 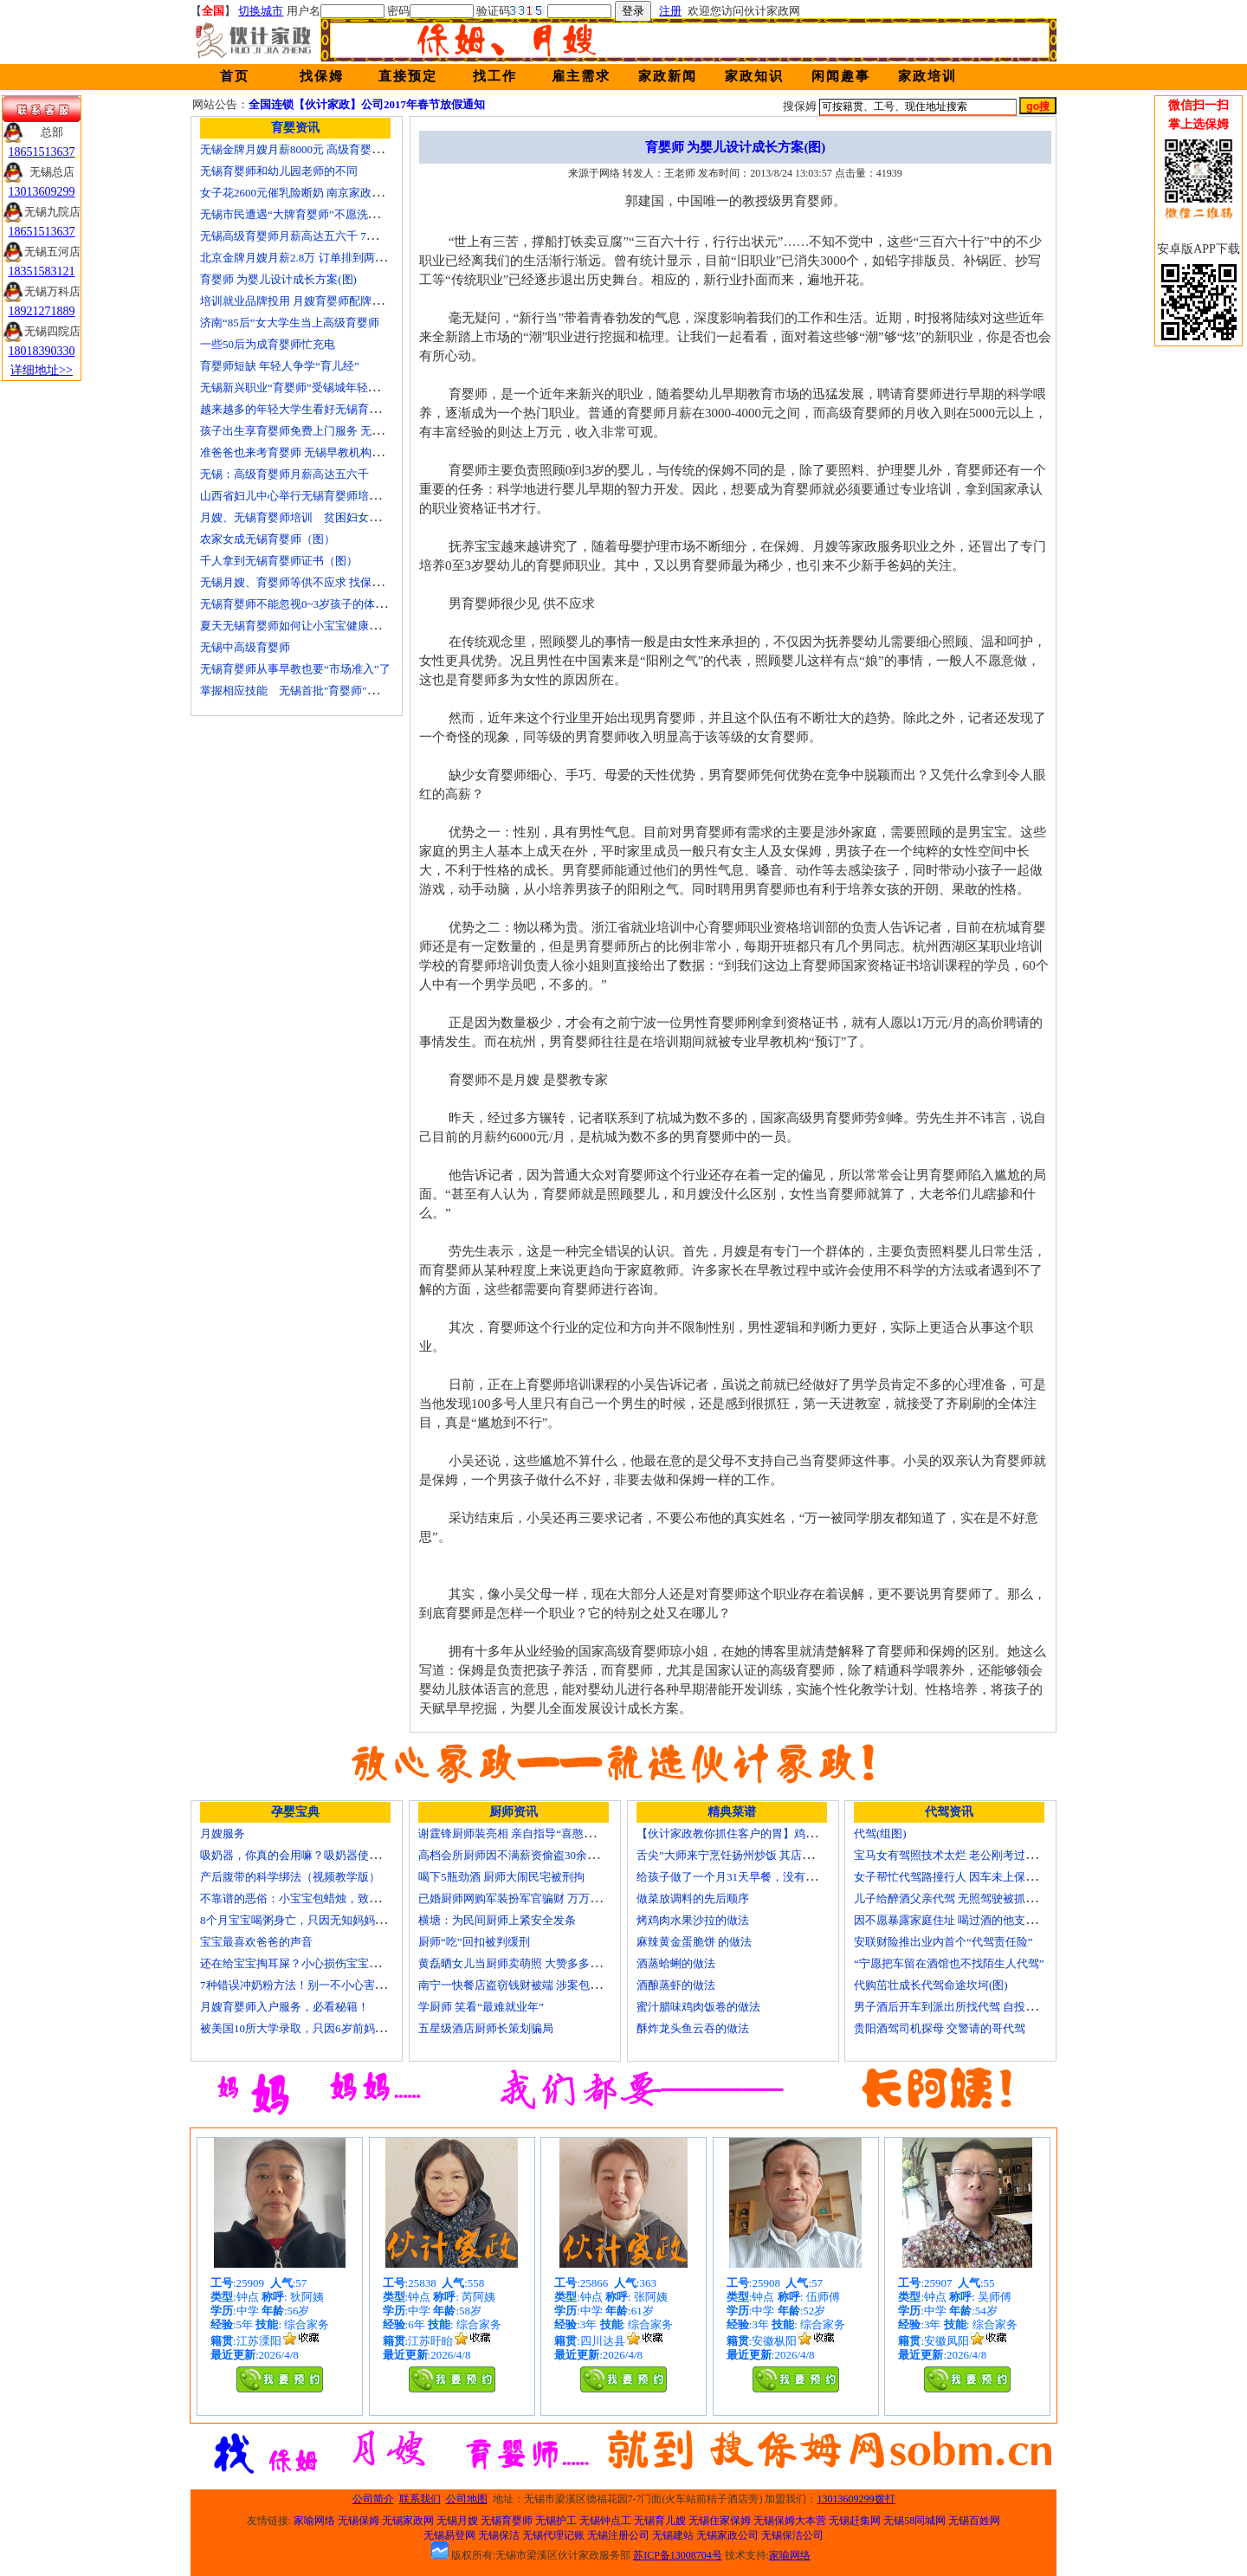 What do you see at coordinates (284, 474) in the screenshot?
I see `无锡：高级育婴师月薪高达五六千` at bounding box center [284, 474].